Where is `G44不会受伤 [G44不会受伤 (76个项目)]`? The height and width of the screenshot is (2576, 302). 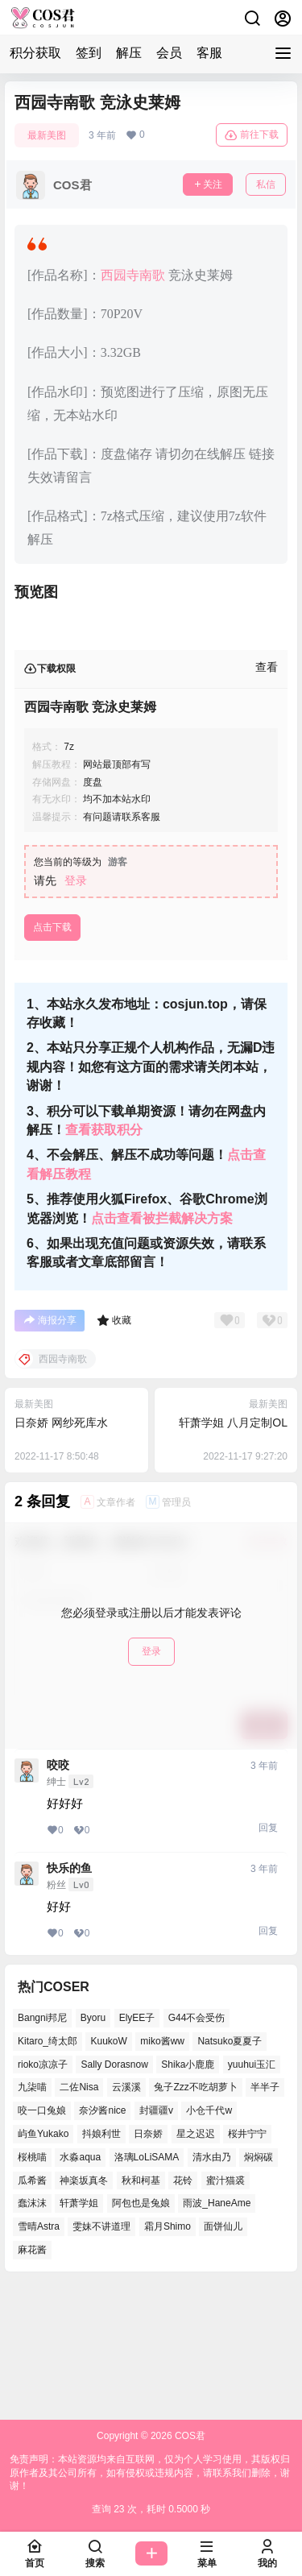
G44不会受伤 [G44不会受伤 (76个项目)] is located at coordinates (196, 2147).